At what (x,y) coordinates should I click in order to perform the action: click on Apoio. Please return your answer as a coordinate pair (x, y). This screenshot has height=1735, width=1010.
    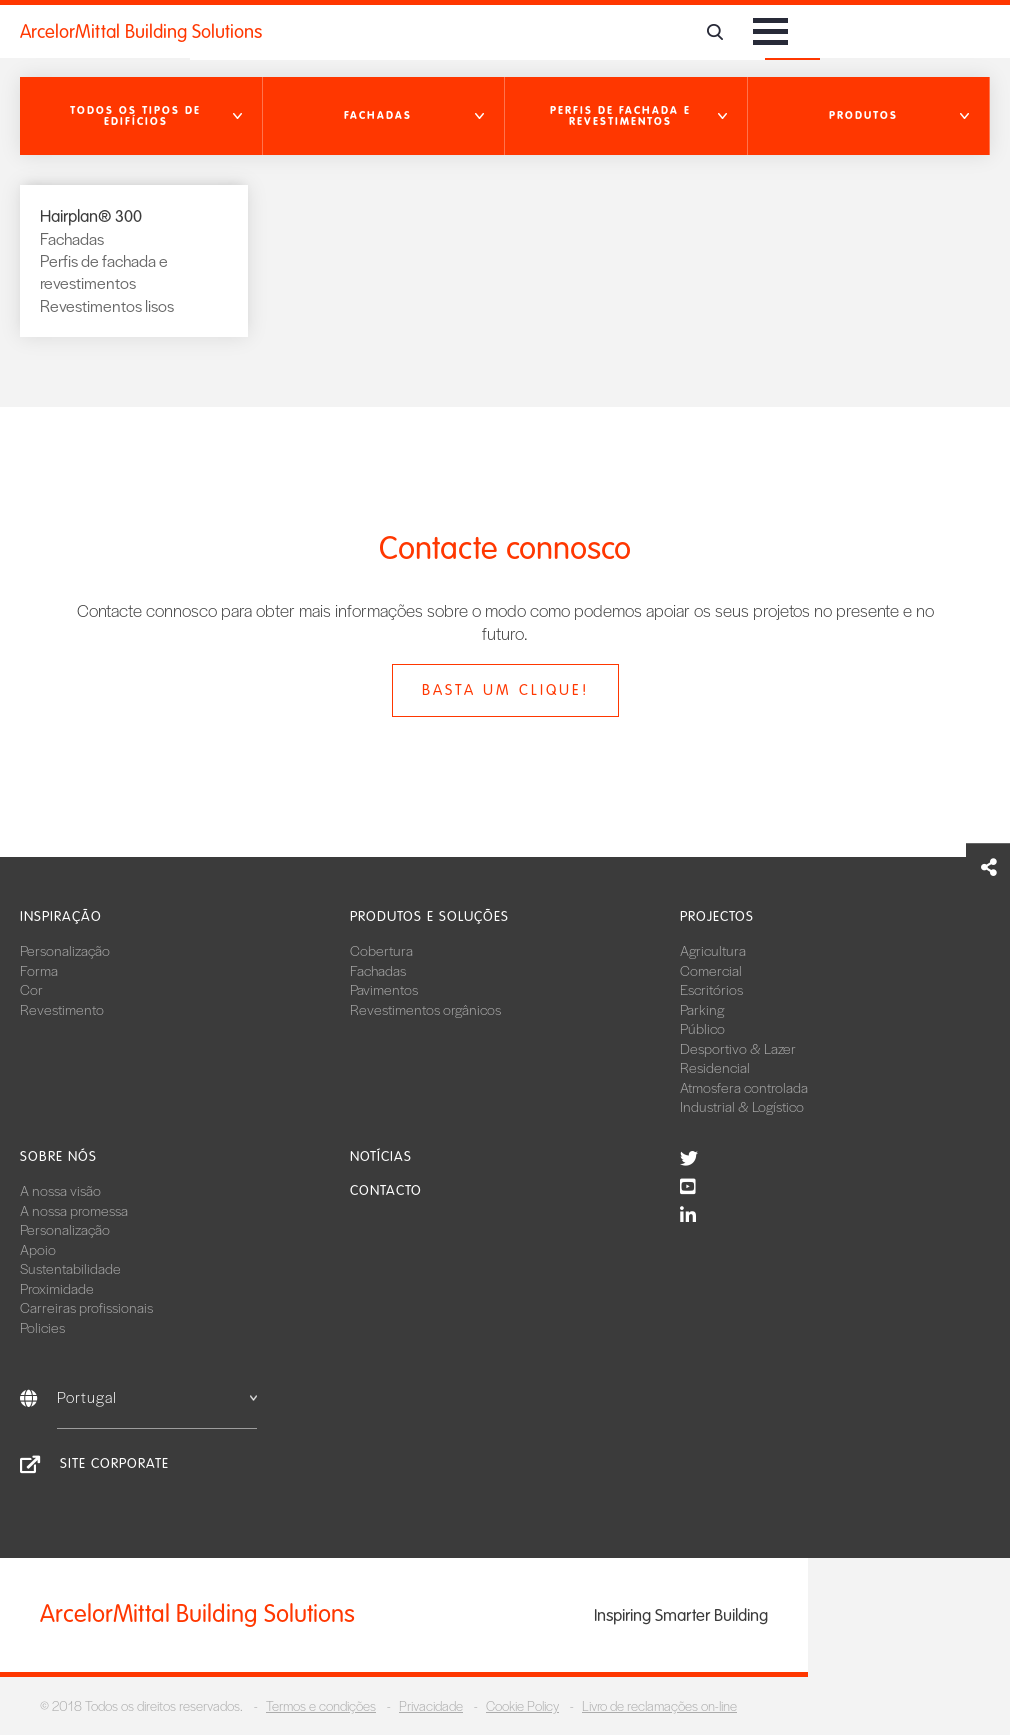
    Looking at the image, I should click on (38, 1249).